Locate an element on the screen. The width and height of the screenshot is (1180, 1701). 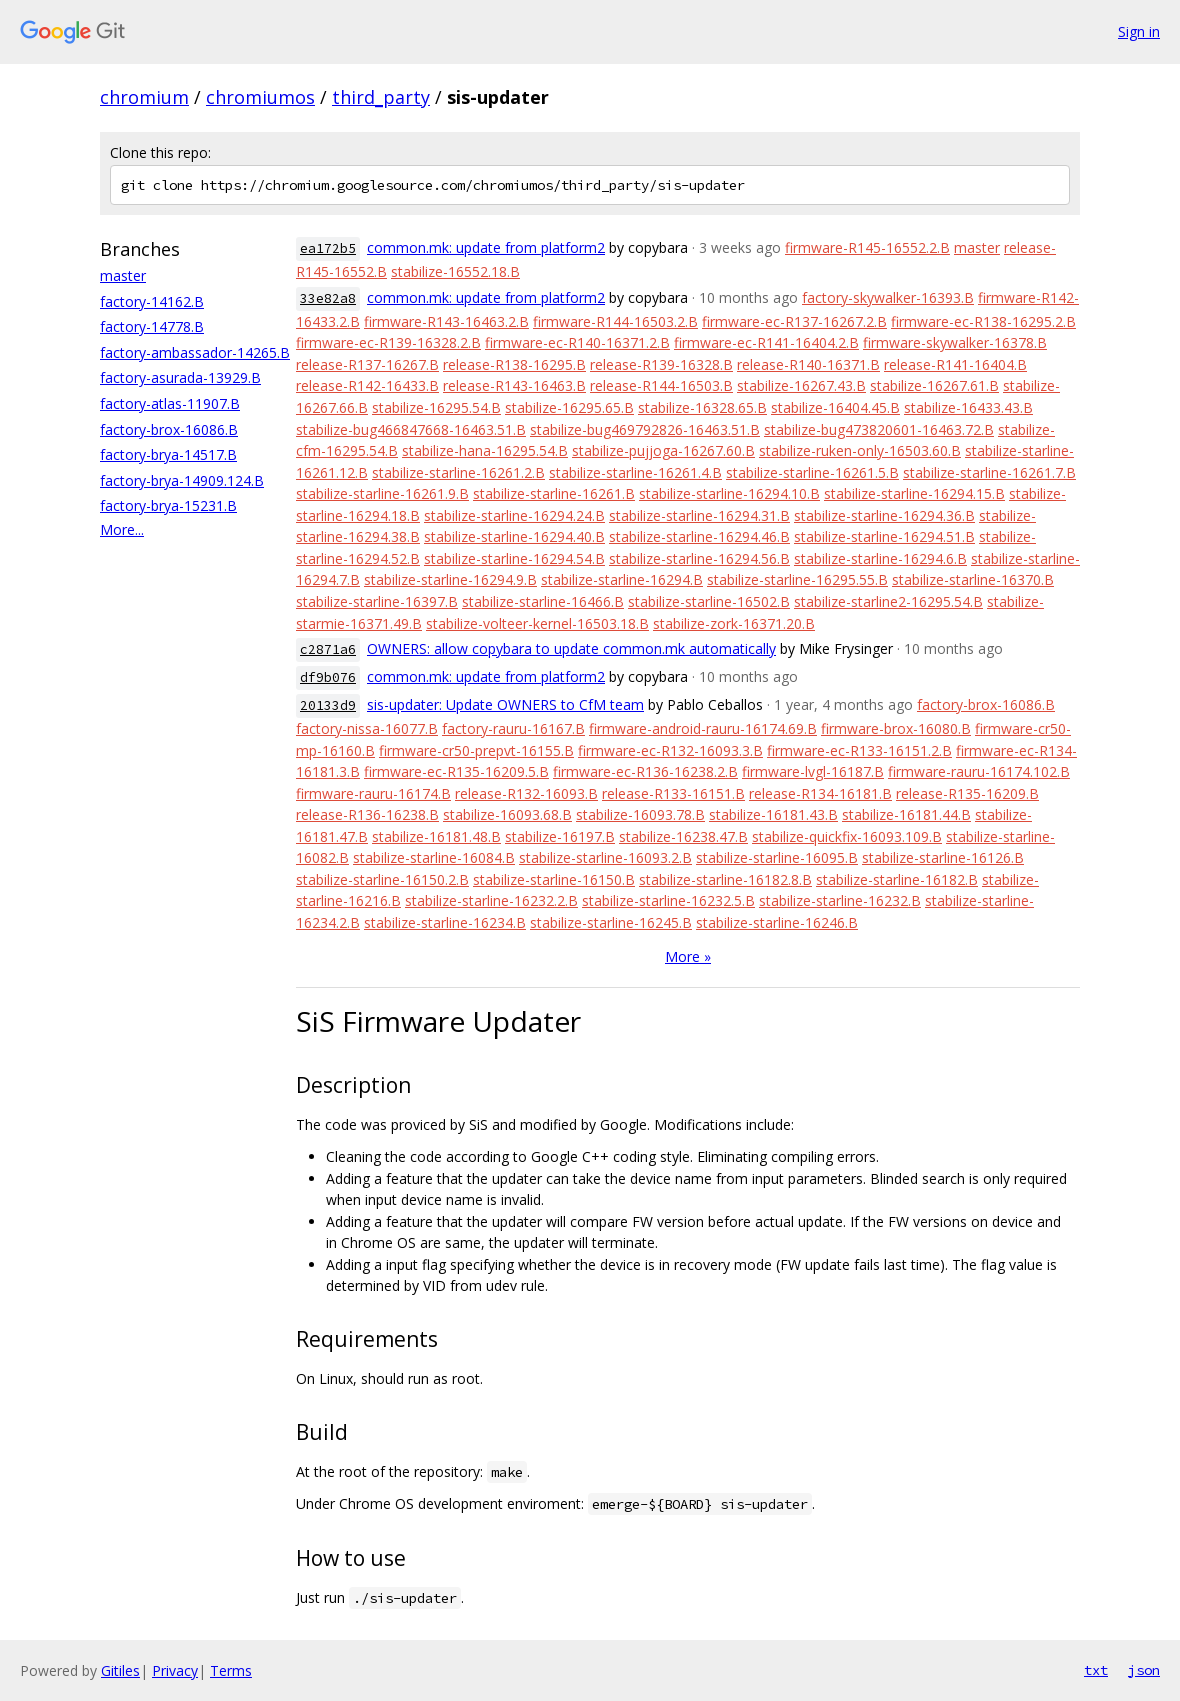
firmware-ec-R138-16295.2.B is located at coordinates (983, 321).